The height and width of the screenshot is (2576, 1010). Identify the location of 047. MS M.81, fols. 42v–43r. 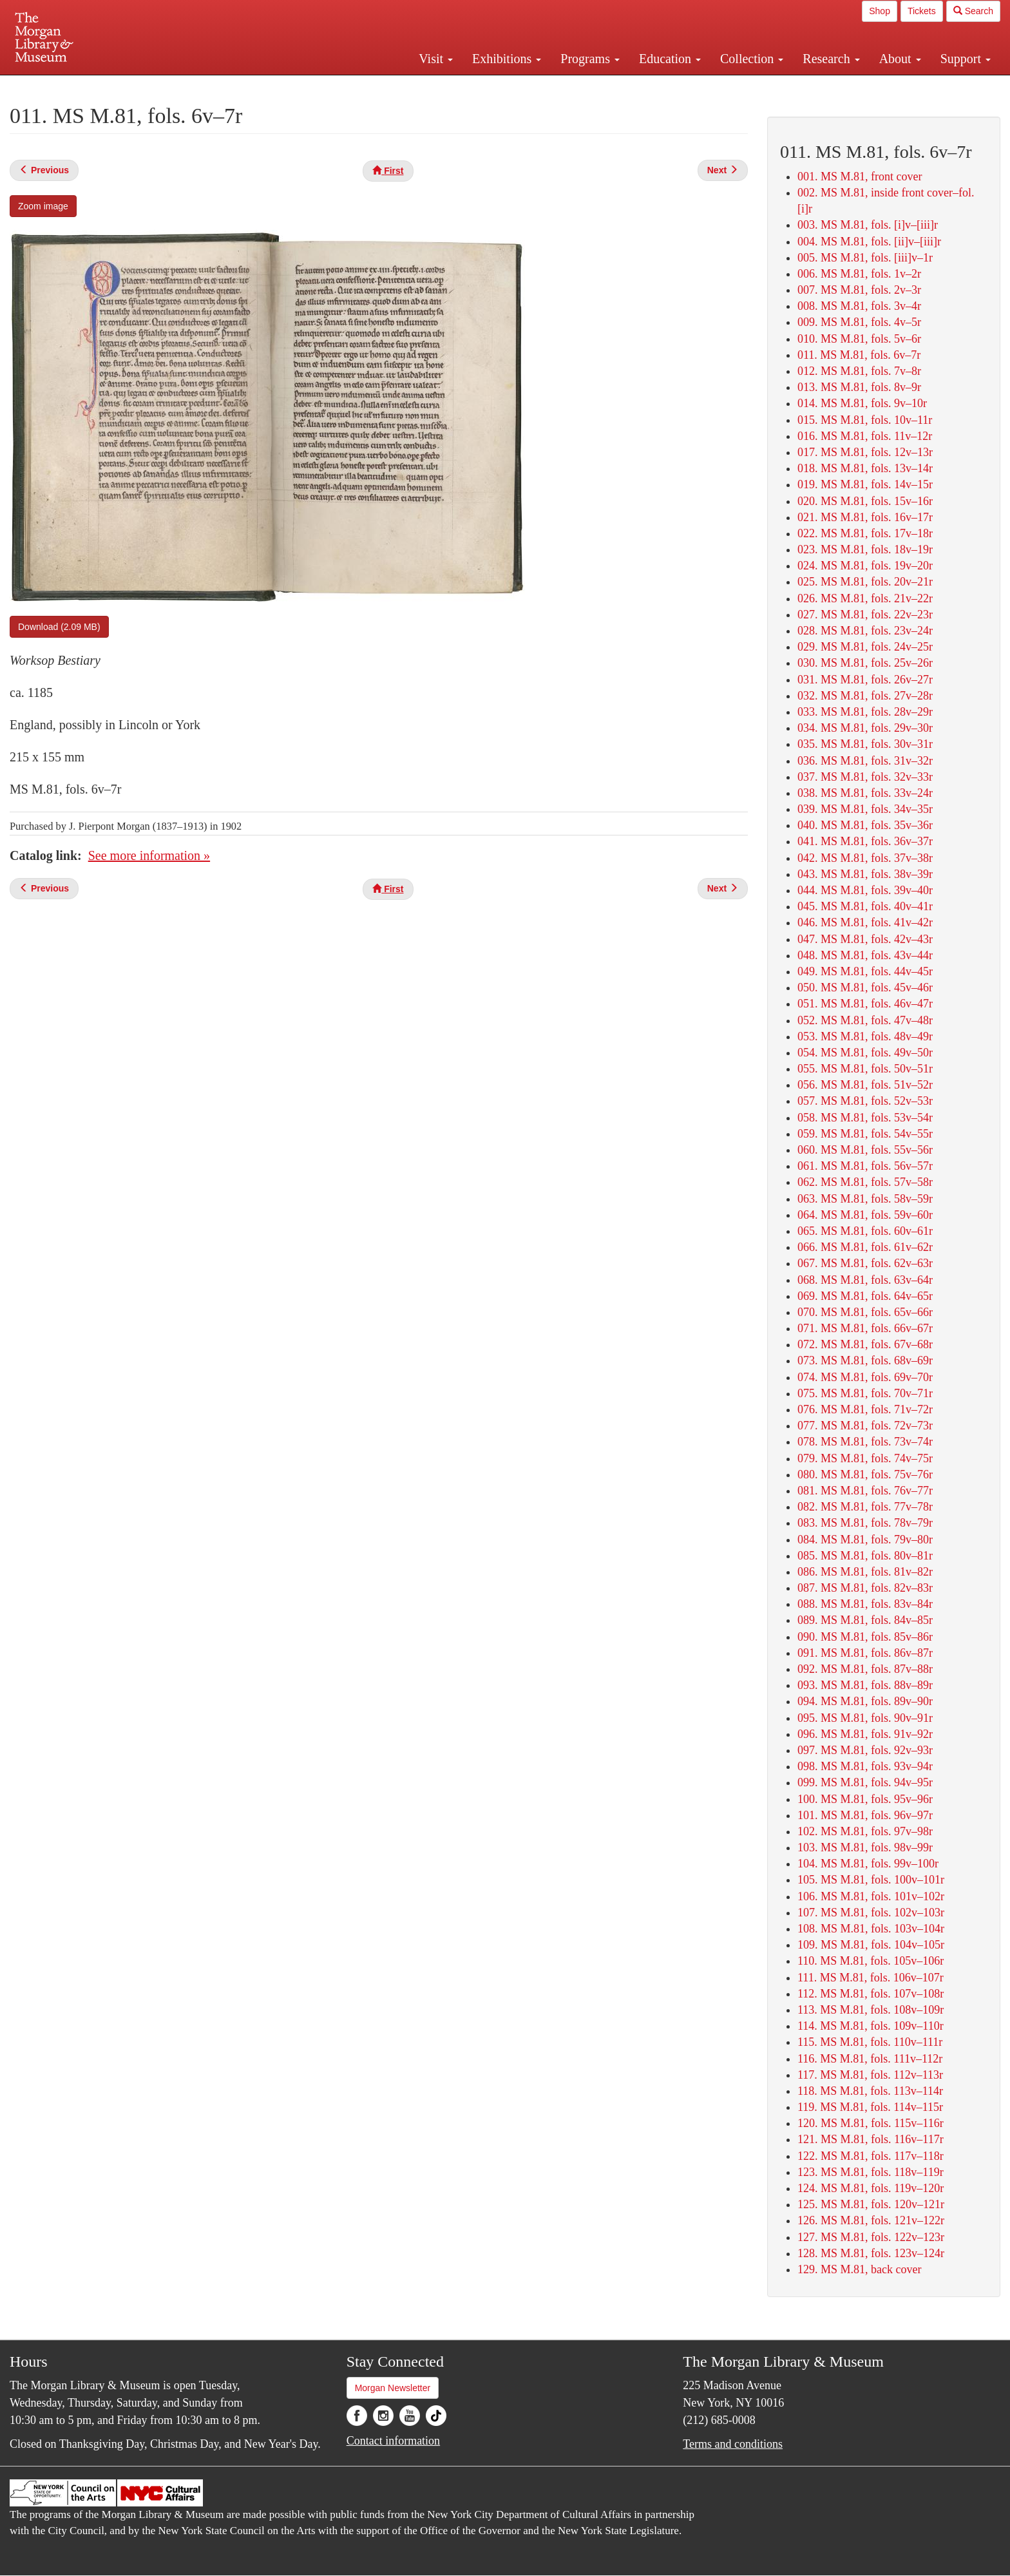
(865, 939).